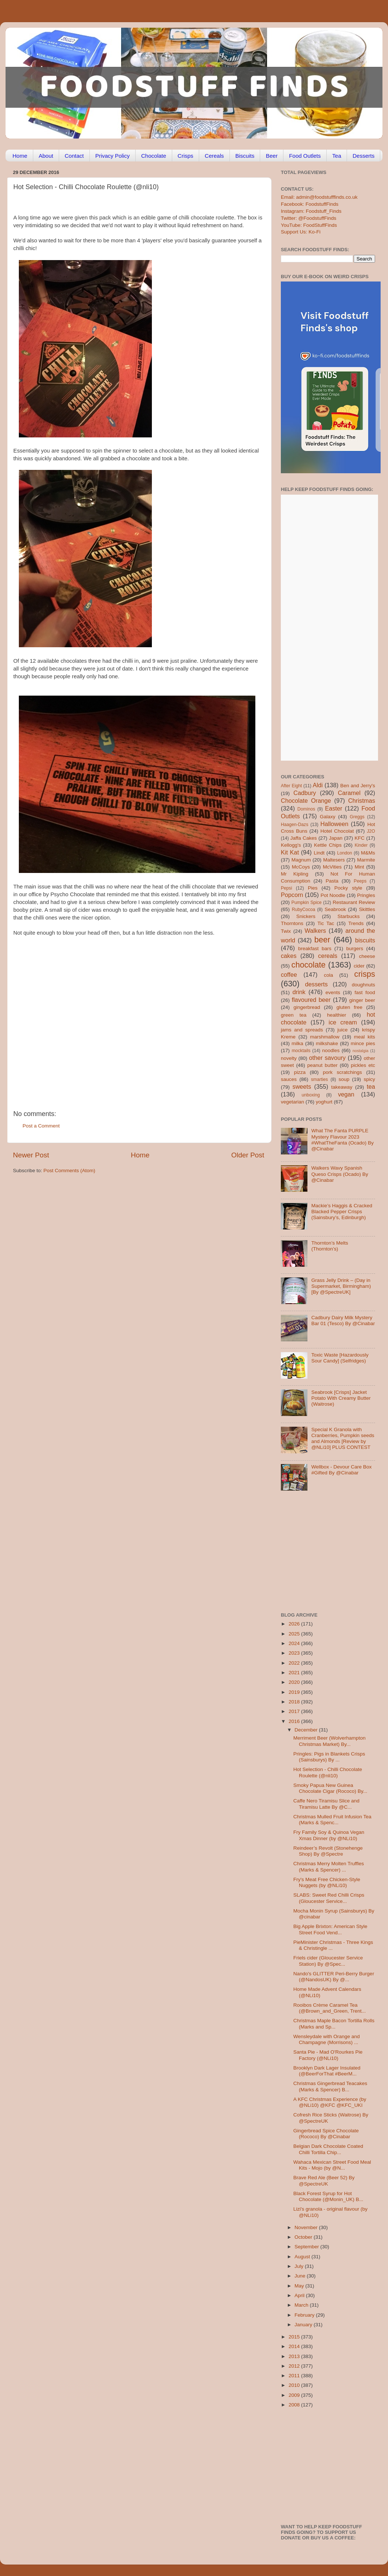 This screenshot has height=2576, width=388. What do you see at coordinates (328, 845) in the screenshot?
I see `Kettle Chips` at bounding box center [328, 845].